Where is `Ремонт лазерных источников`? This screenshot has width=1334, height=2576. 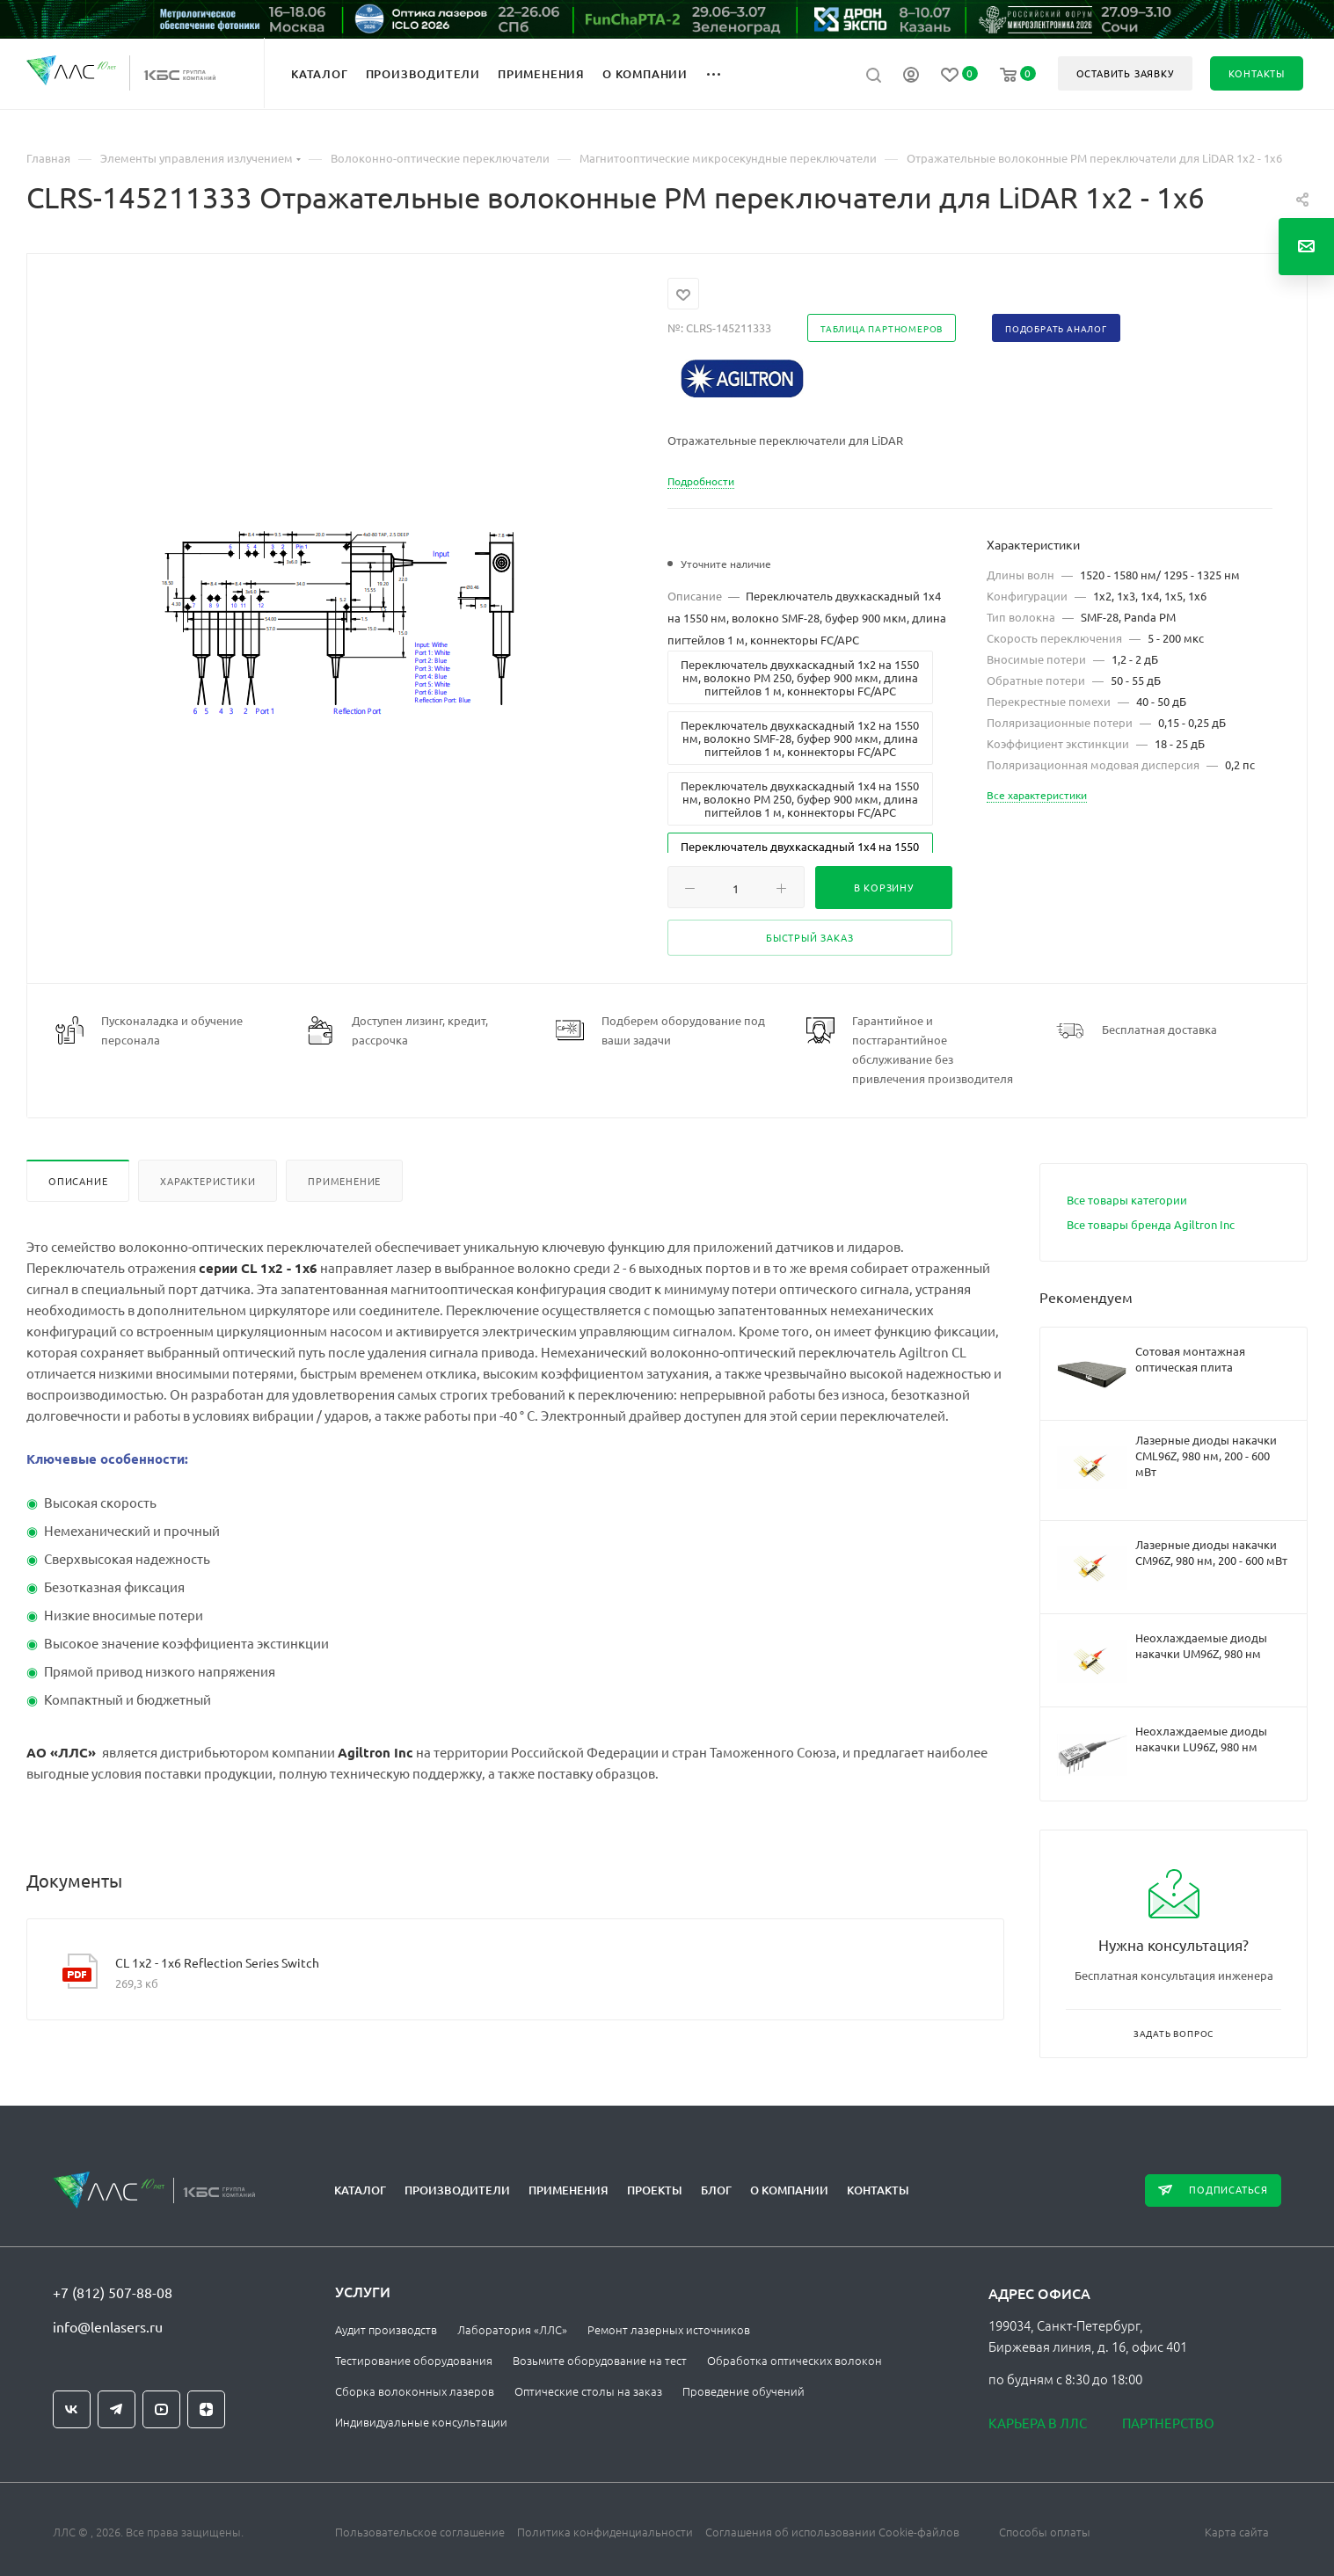 Ремонт лазерных источников is located at coordinates (668, 2329).